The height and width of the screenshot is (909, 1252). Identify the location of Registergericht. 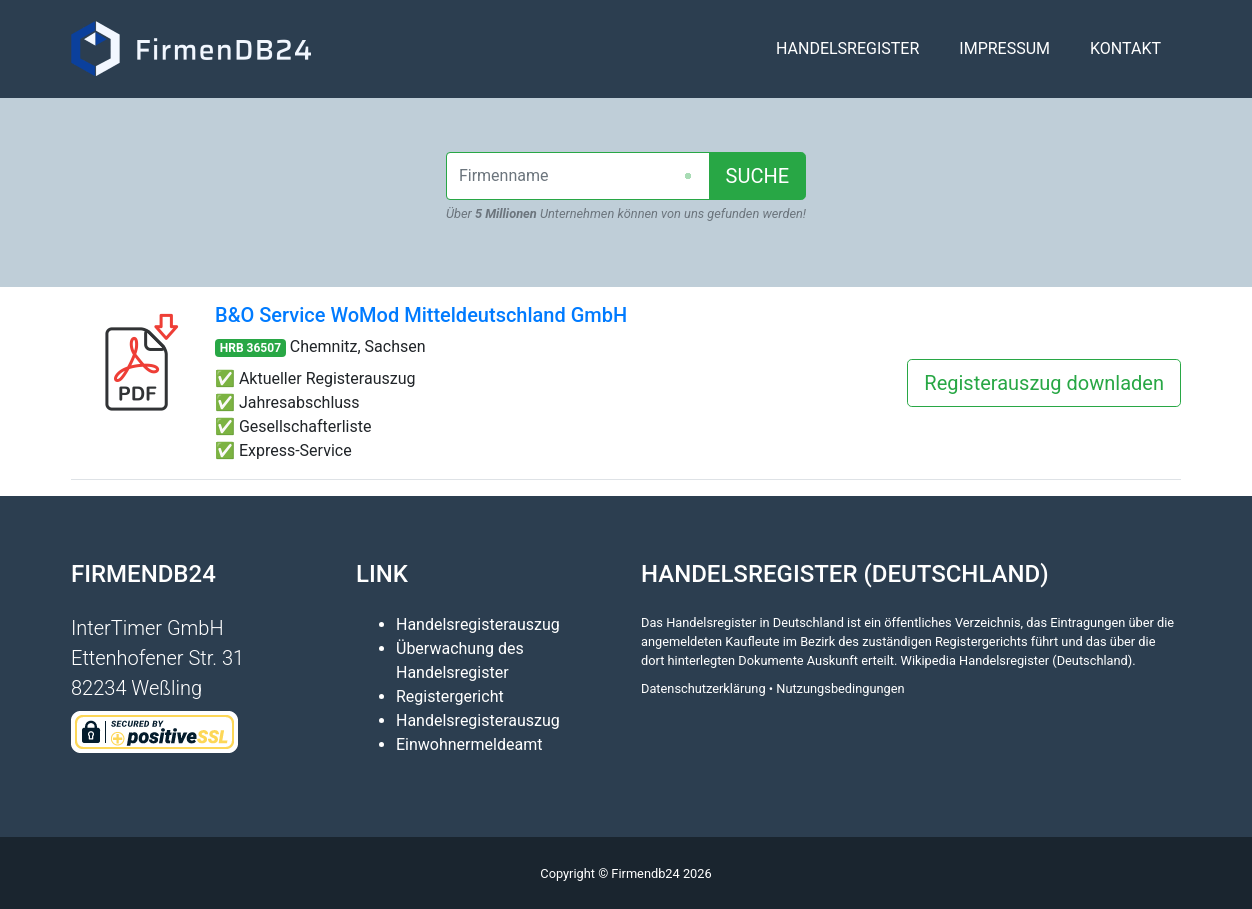
(450, 696).